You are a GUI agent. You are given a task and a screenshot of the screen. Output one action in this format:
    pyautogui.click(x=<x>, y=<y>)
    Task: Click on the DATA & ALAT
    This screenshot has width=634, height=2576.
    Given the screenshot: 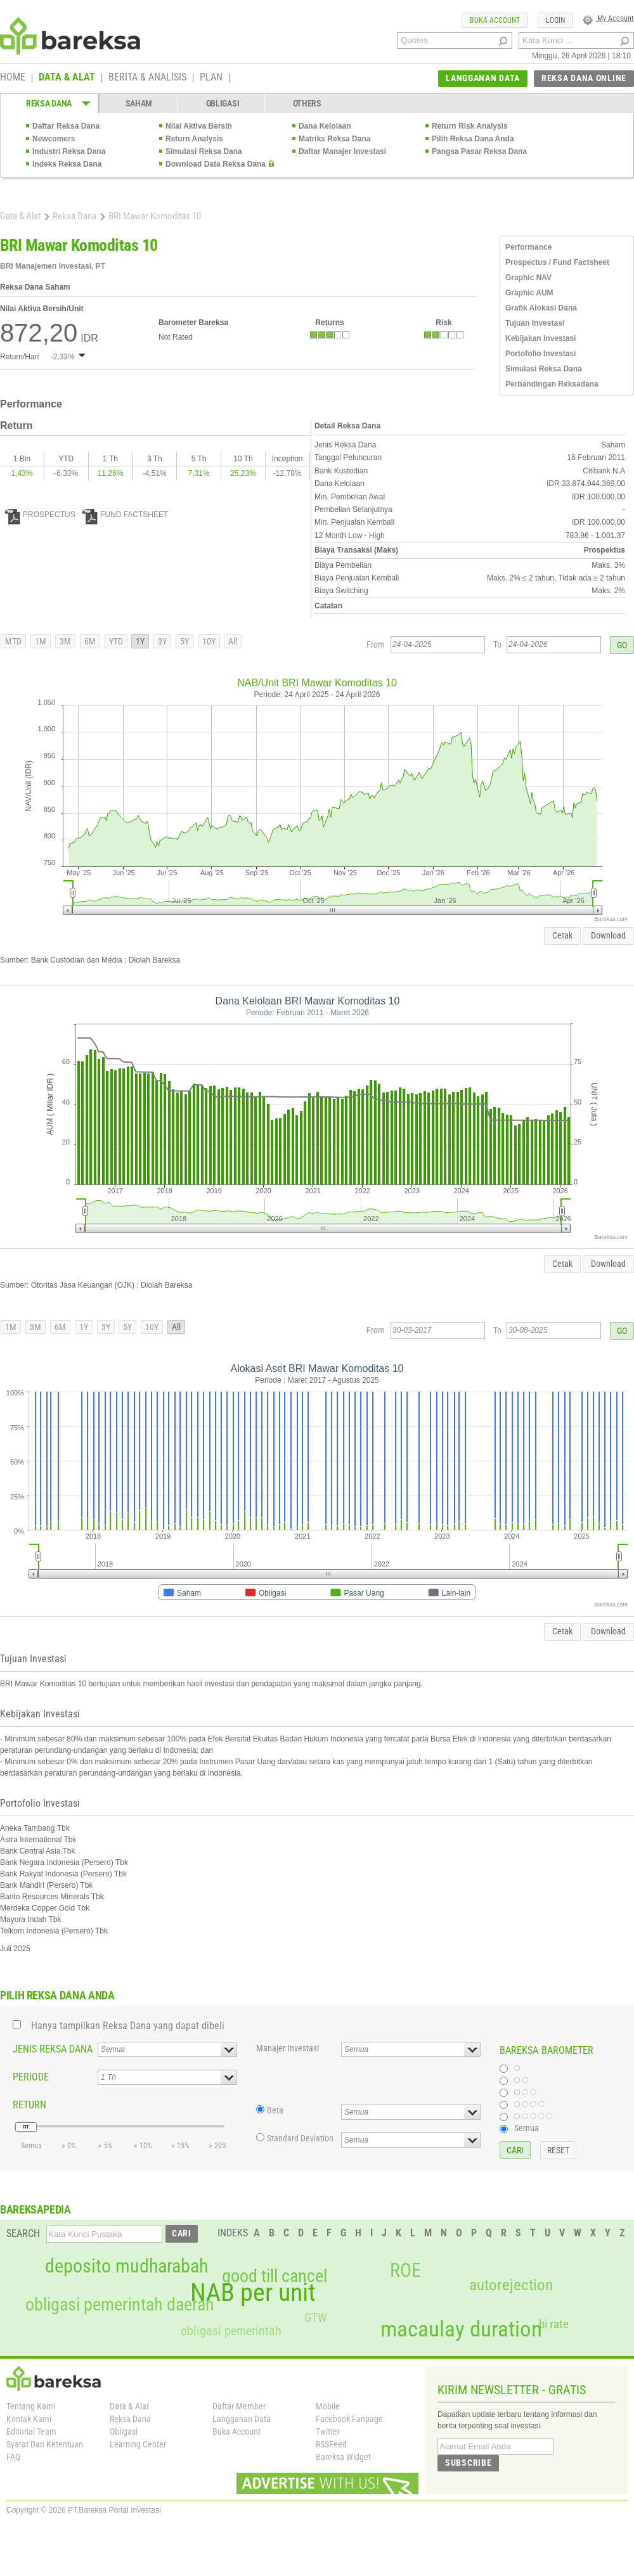 What is the action you would take?
    pyautogui.click(x=67, y=78)
    